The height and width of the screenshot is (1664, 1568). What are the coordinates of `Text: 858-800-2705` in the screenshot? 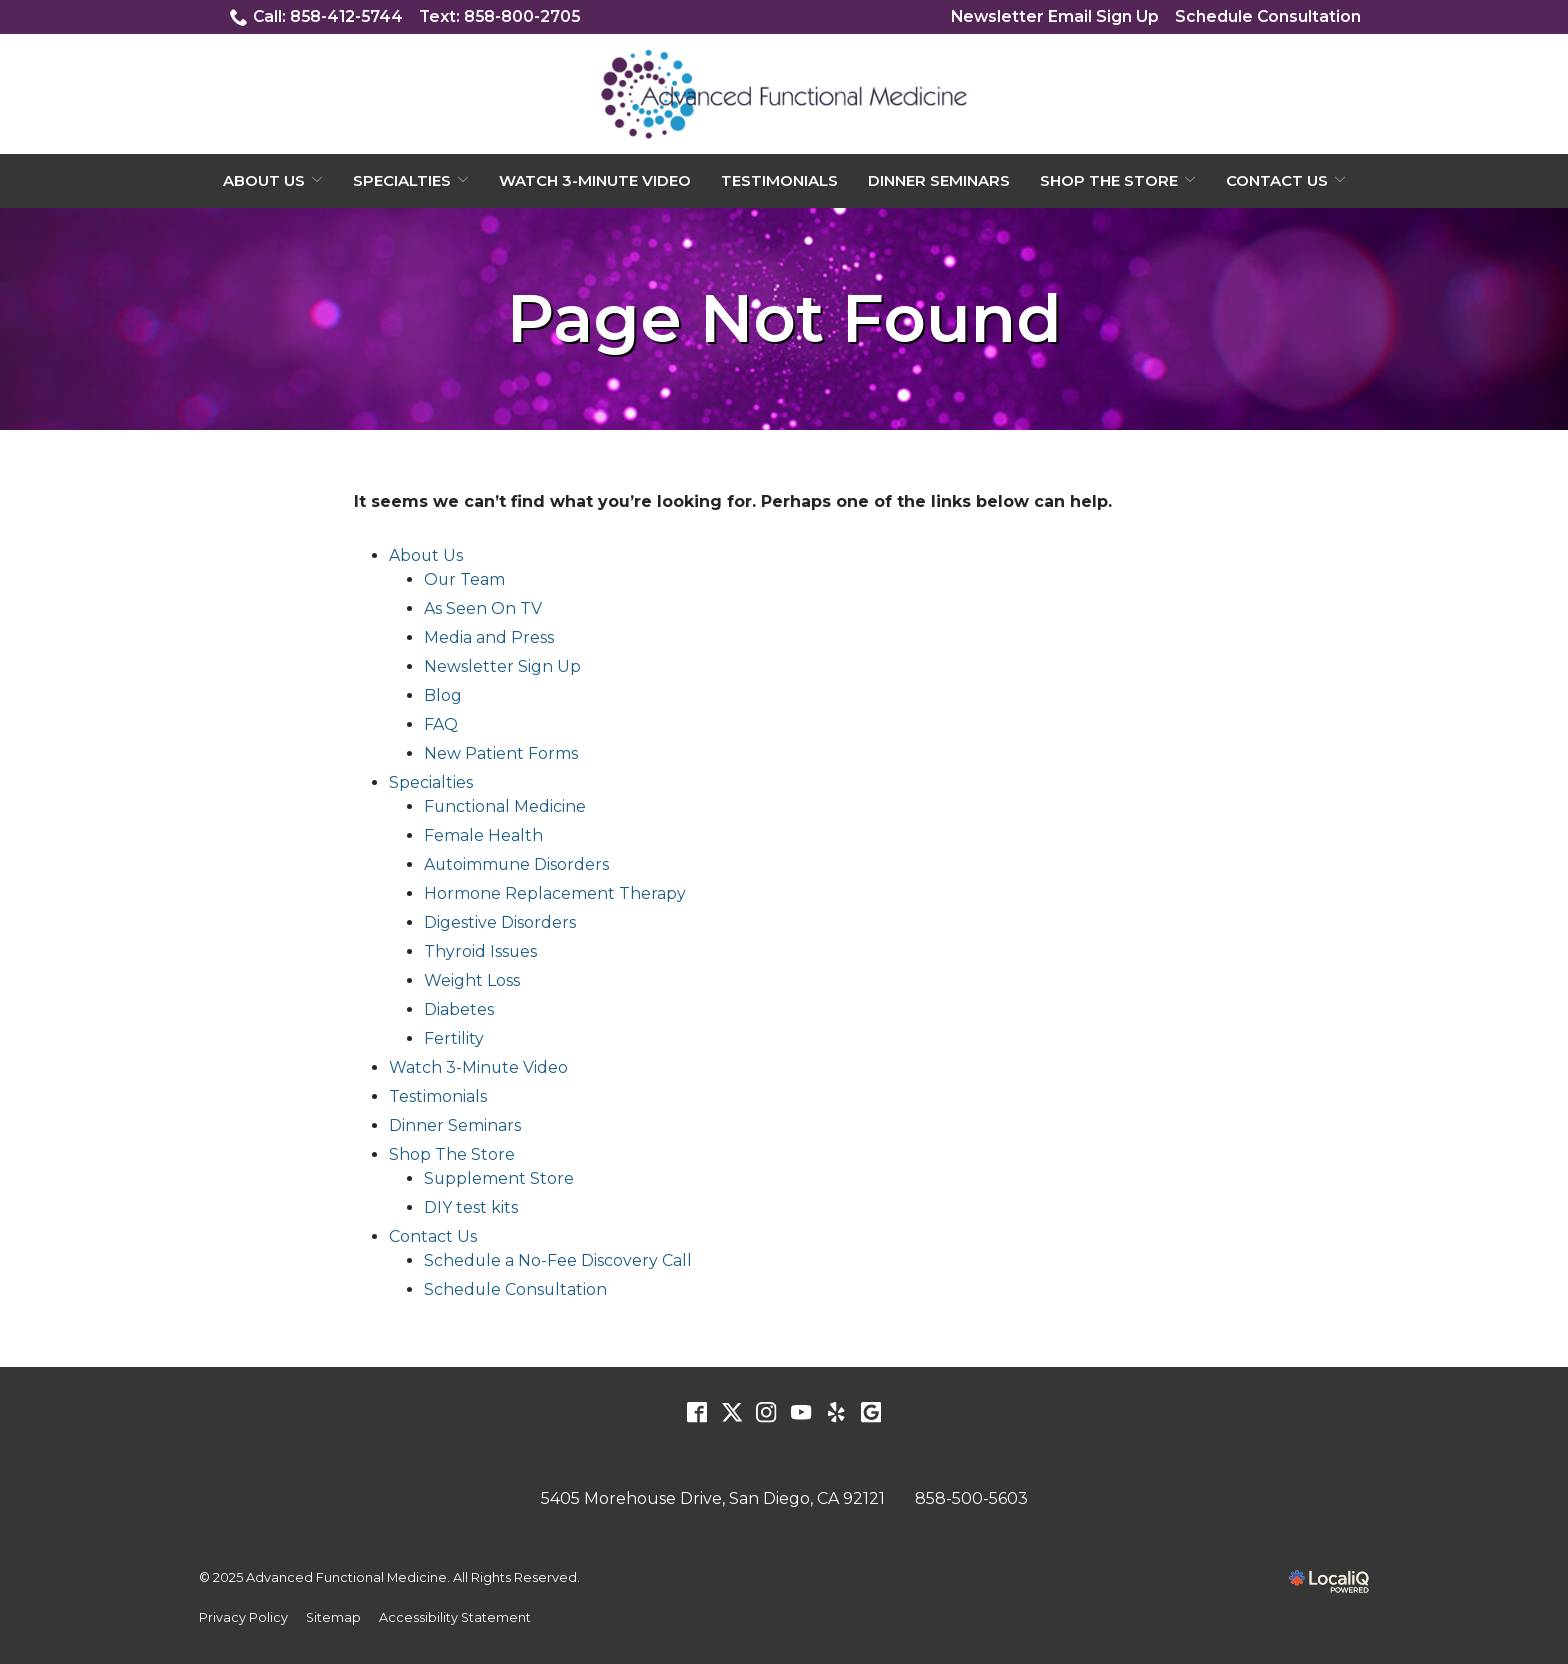 It's located at (505, 16).